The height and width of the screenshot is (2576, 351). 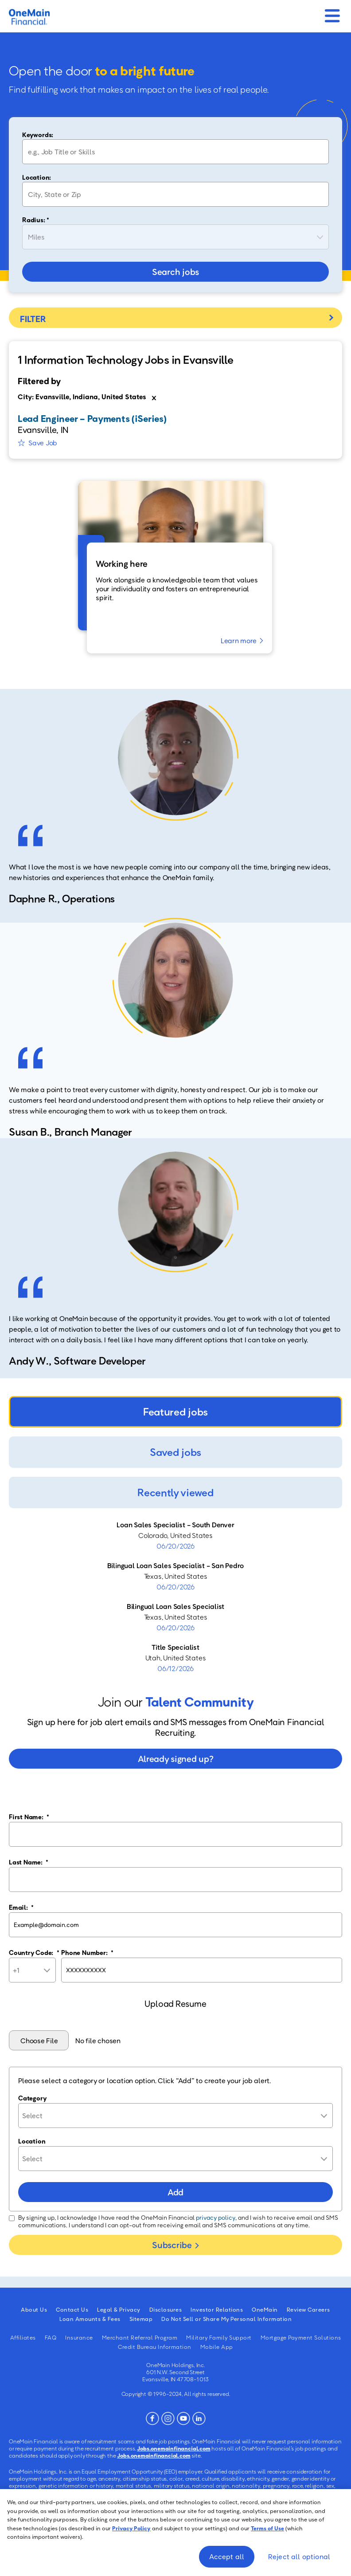 I want to click on Terms of Use, so click(x=267, y=2527).